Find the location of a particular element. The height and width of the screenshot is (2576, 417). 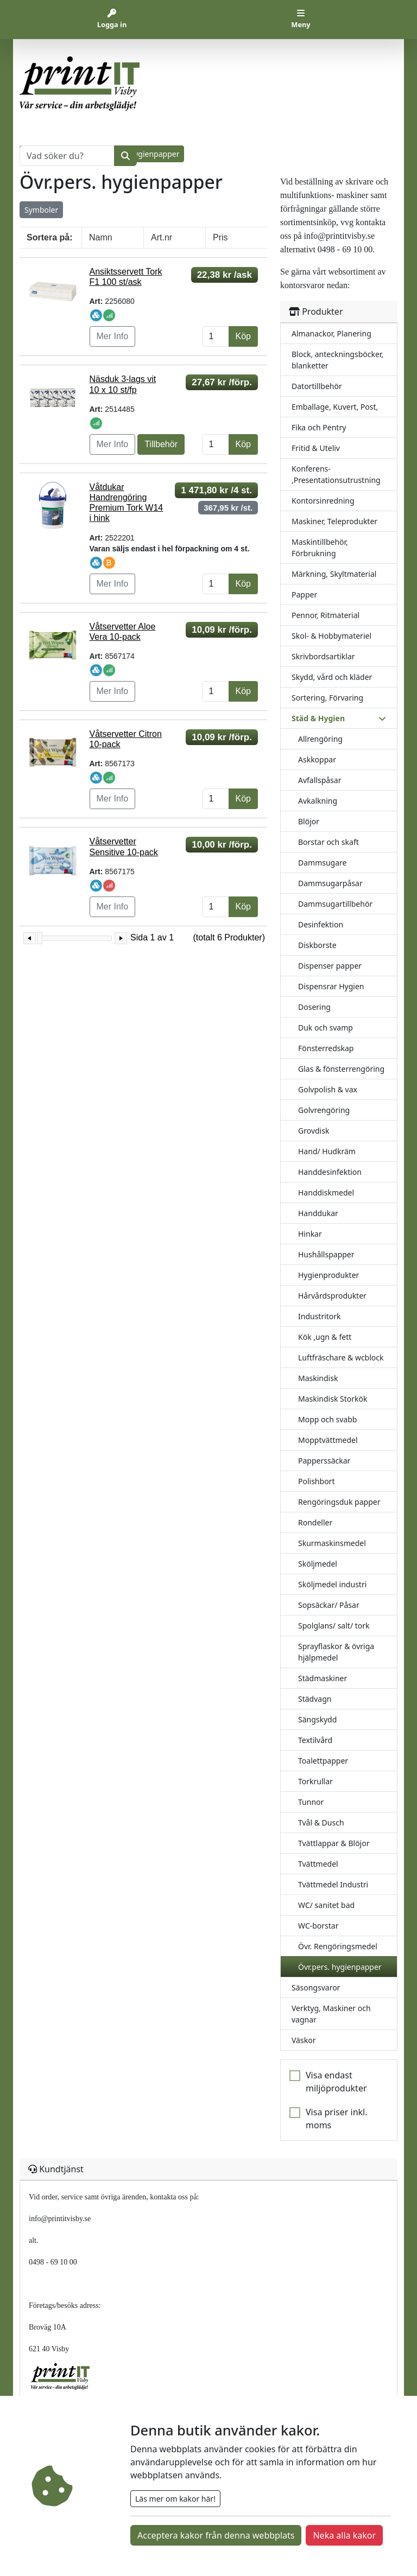

Industritork is located at coordinates (319, 1316).